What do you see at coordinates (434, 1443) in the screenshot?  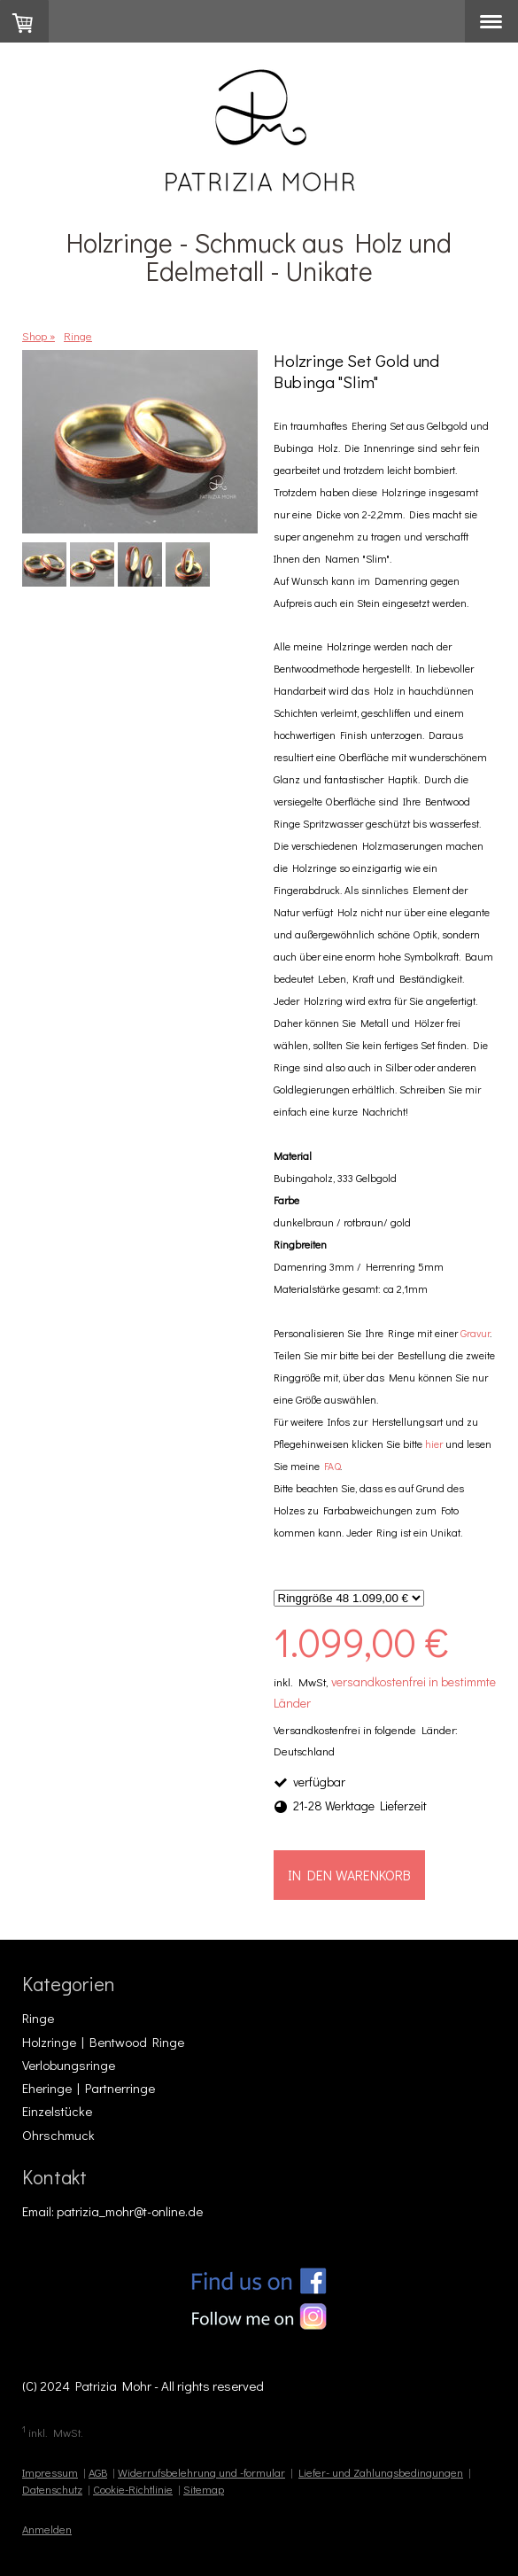 I see `hier` at bounding box center [434, 1443].